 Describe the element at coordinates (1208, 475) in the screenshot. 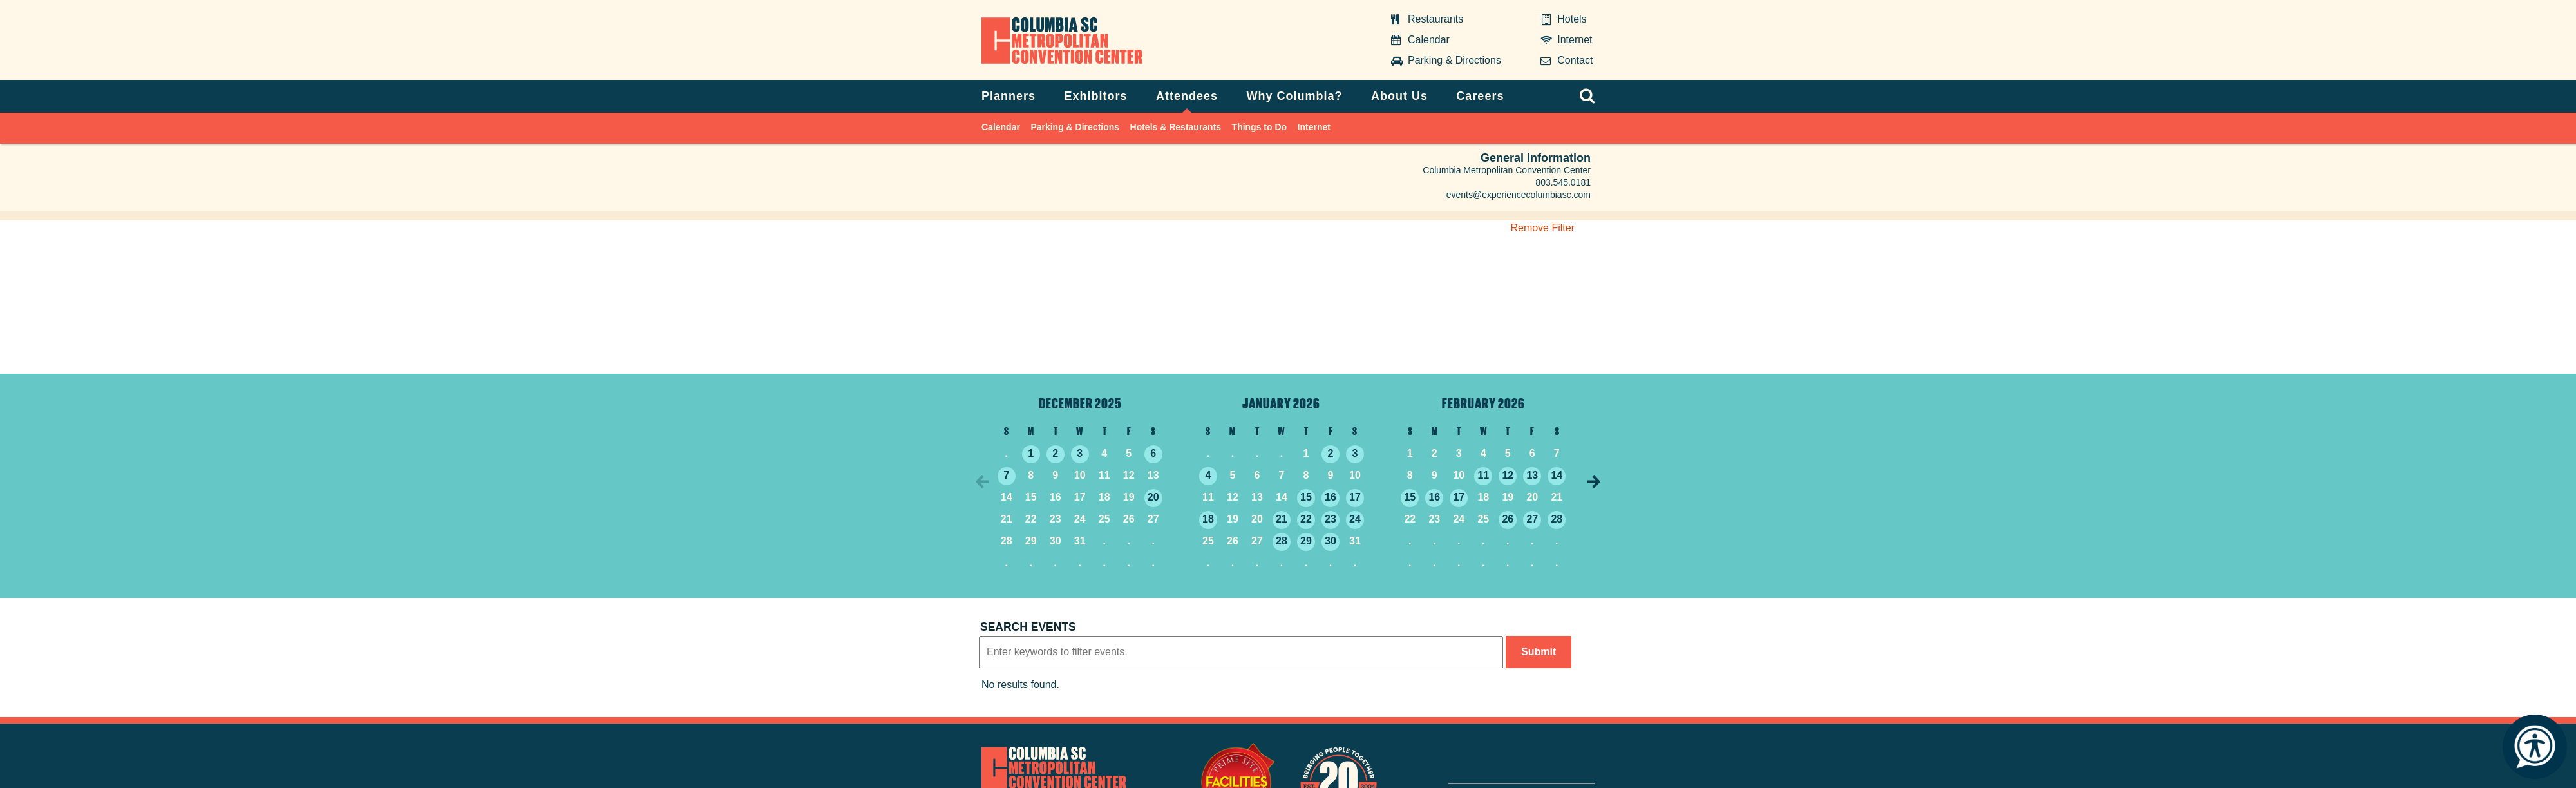

I see `4 [1/4/2026]` at that location.